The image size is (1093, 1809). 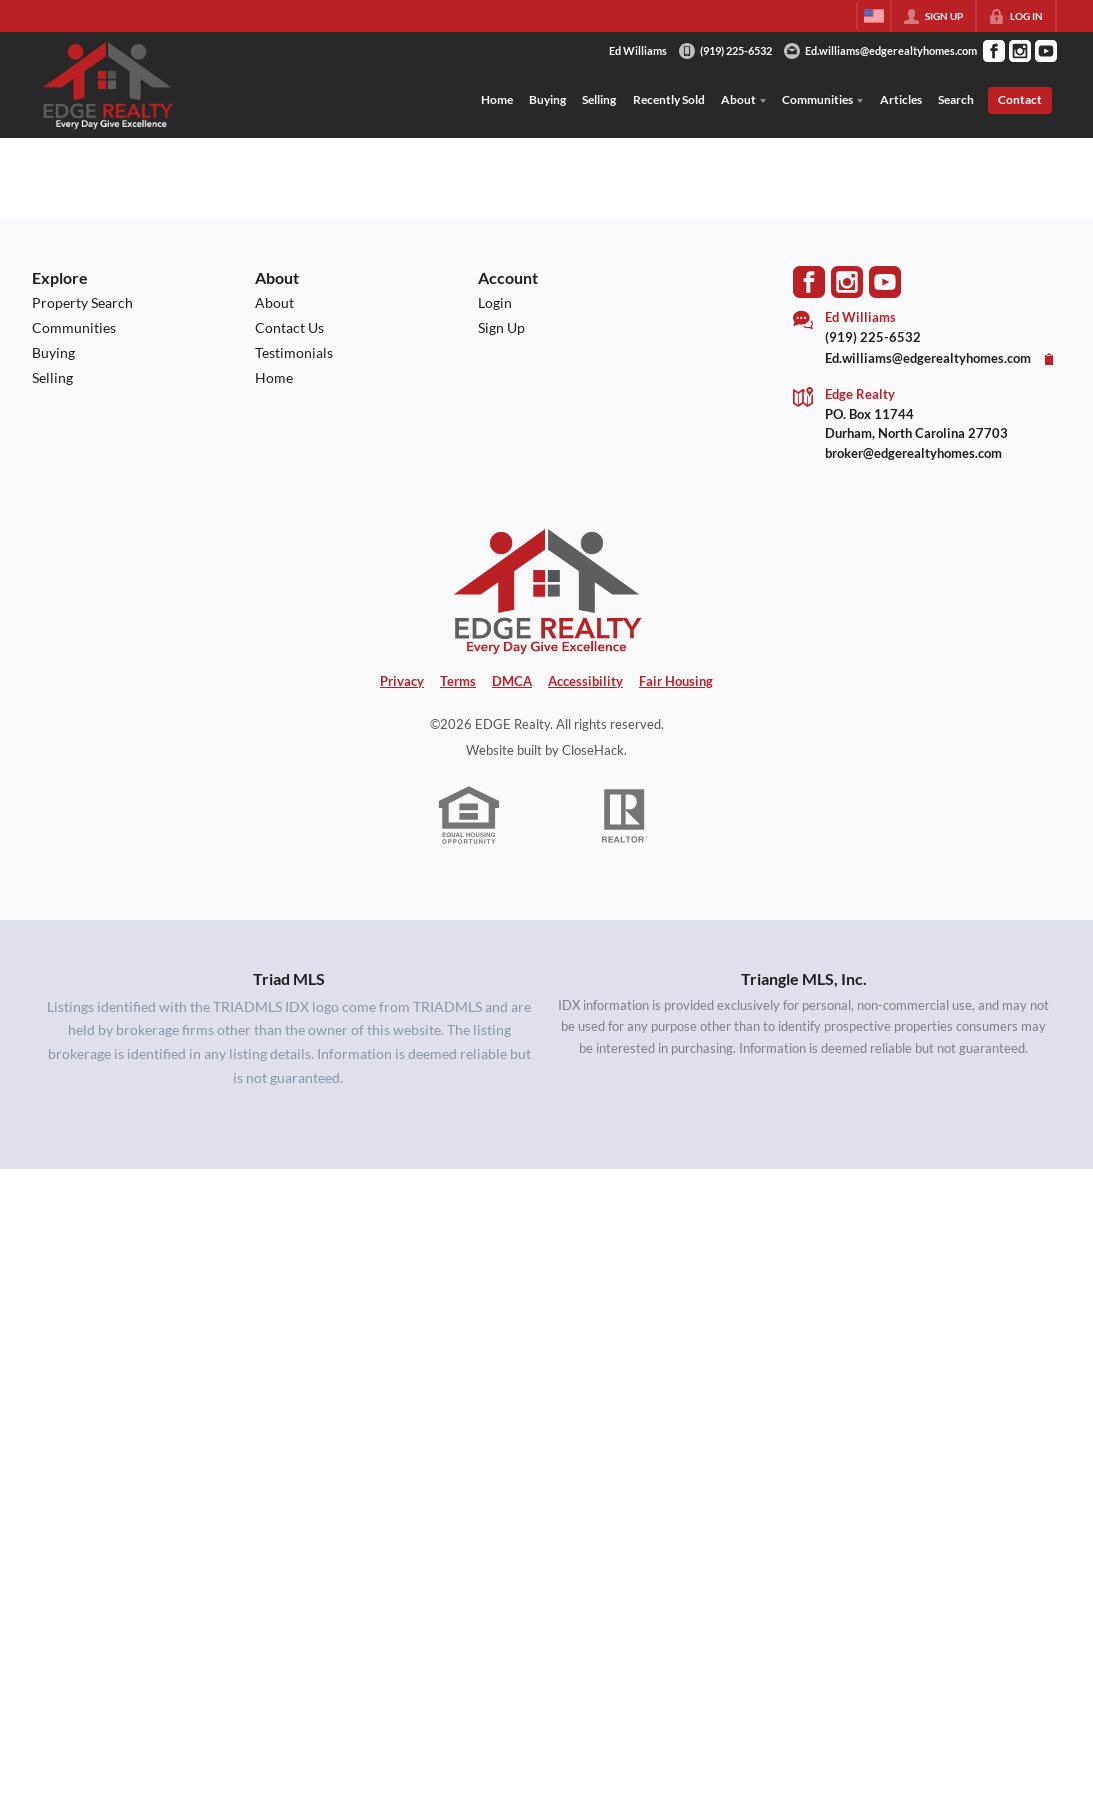 I want to click on [Go to Instagram Page], so click(x=1020, y=51).